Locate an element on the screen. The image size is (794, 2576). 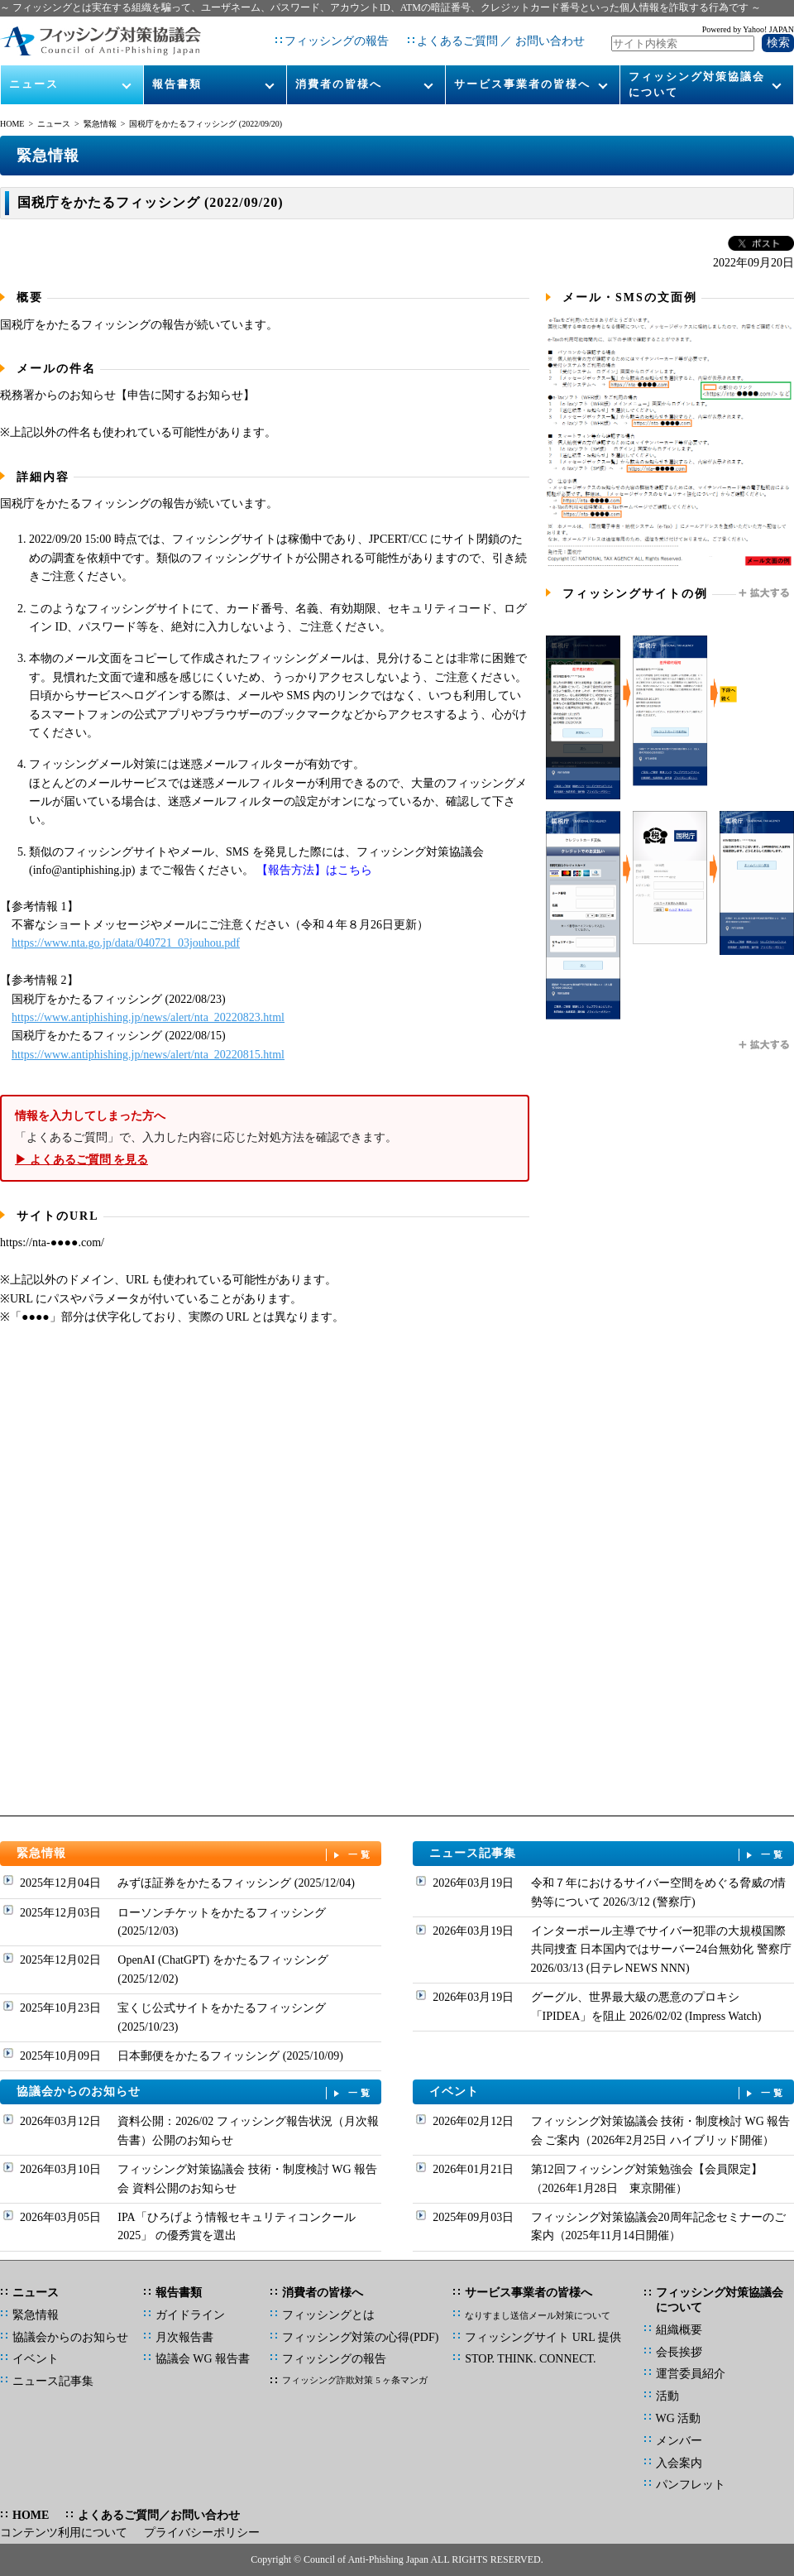
メンバー is located at coordinates (679, 2440).